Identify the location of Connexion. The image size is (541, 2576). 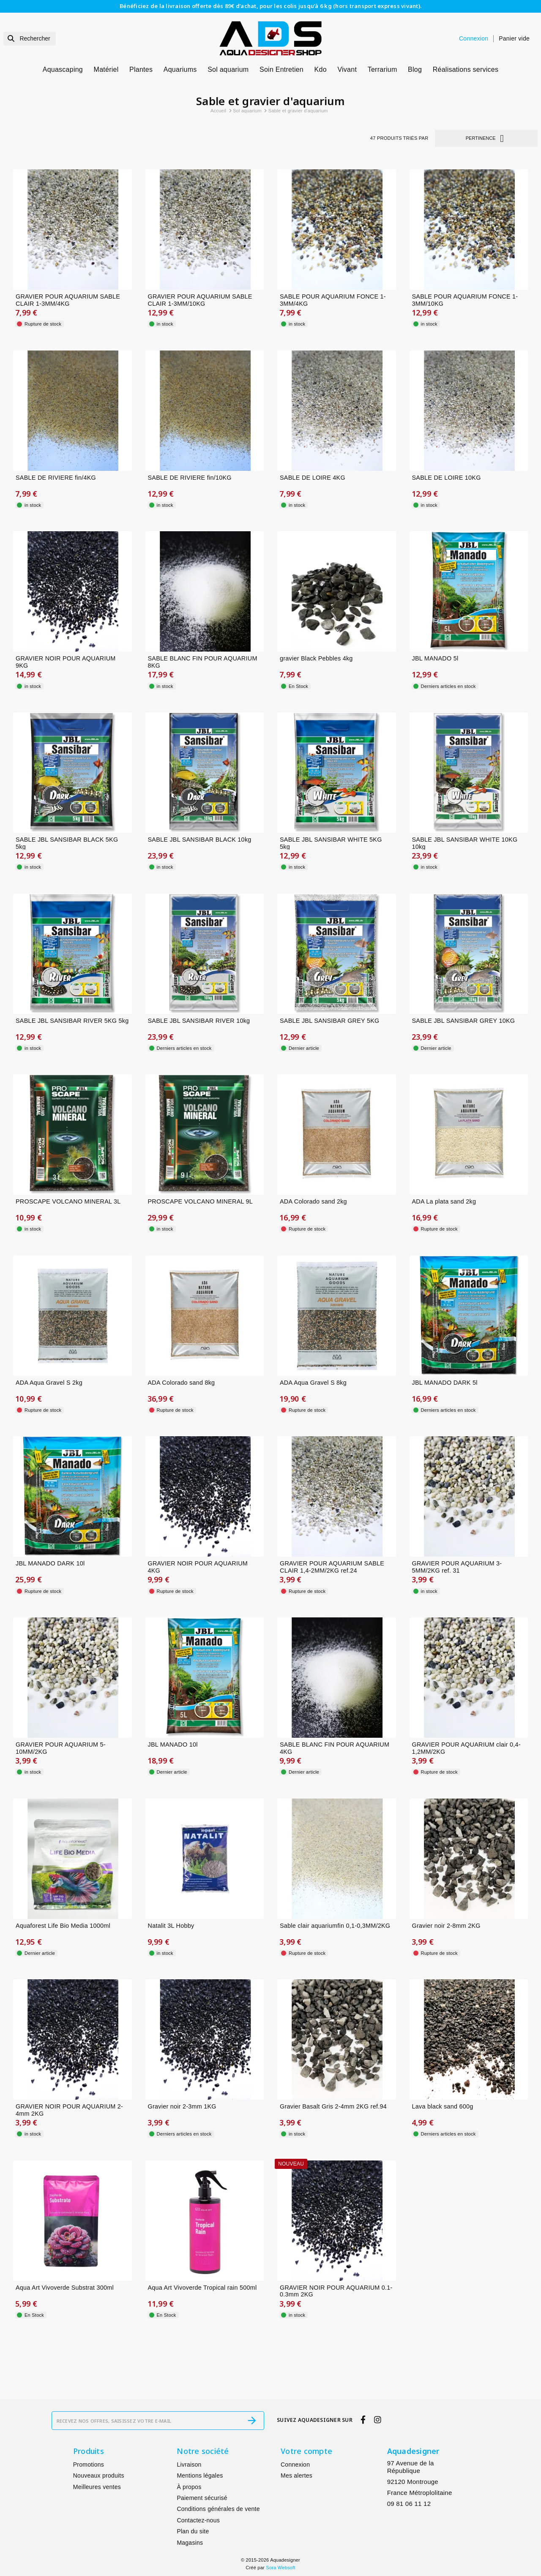
(295, 2464).